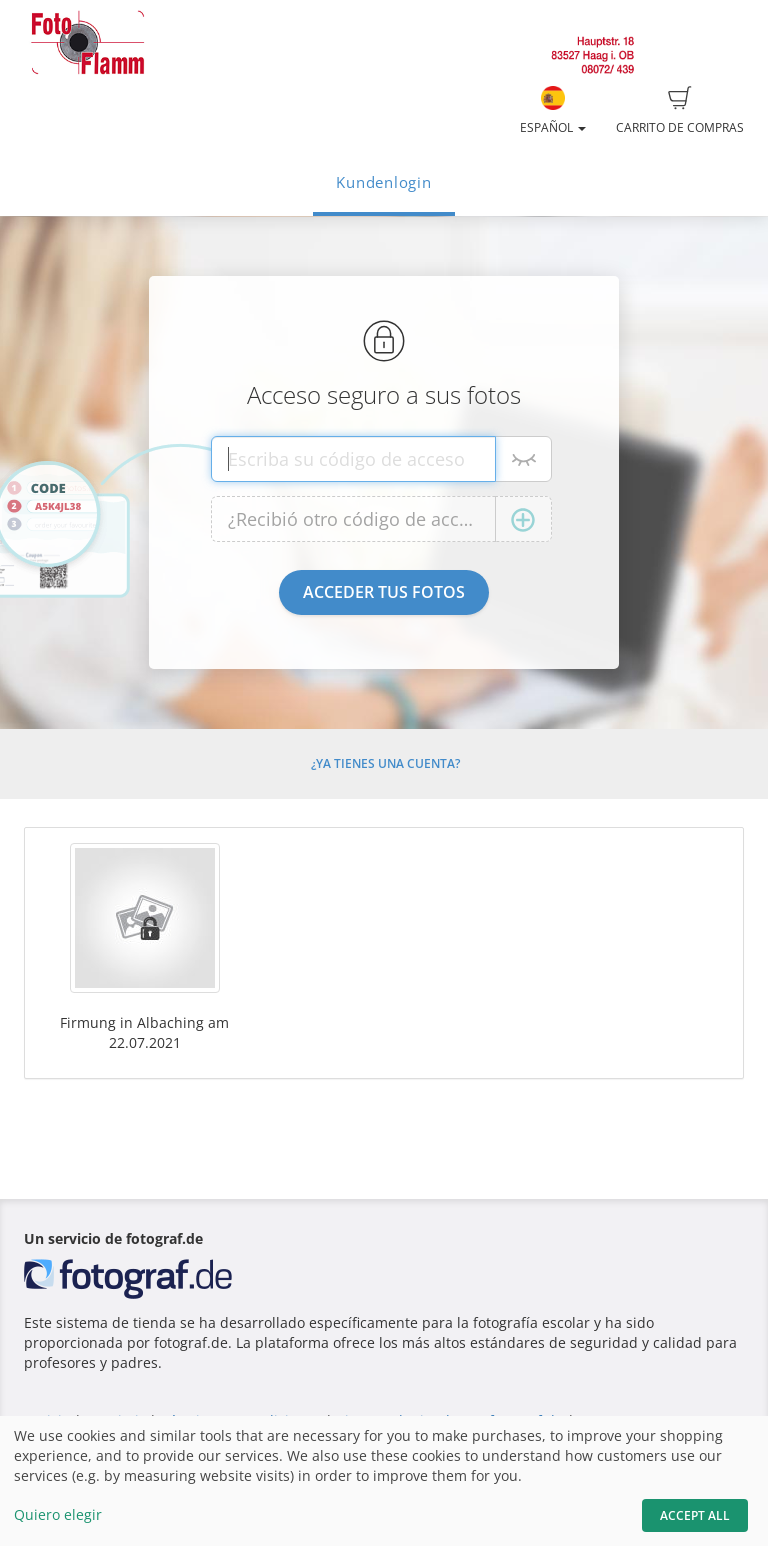  What do you see at coordinates (385, 763) in the screenshot?
I see `¿Ya tienes una cuenta?` at bounding box center [385, 763].